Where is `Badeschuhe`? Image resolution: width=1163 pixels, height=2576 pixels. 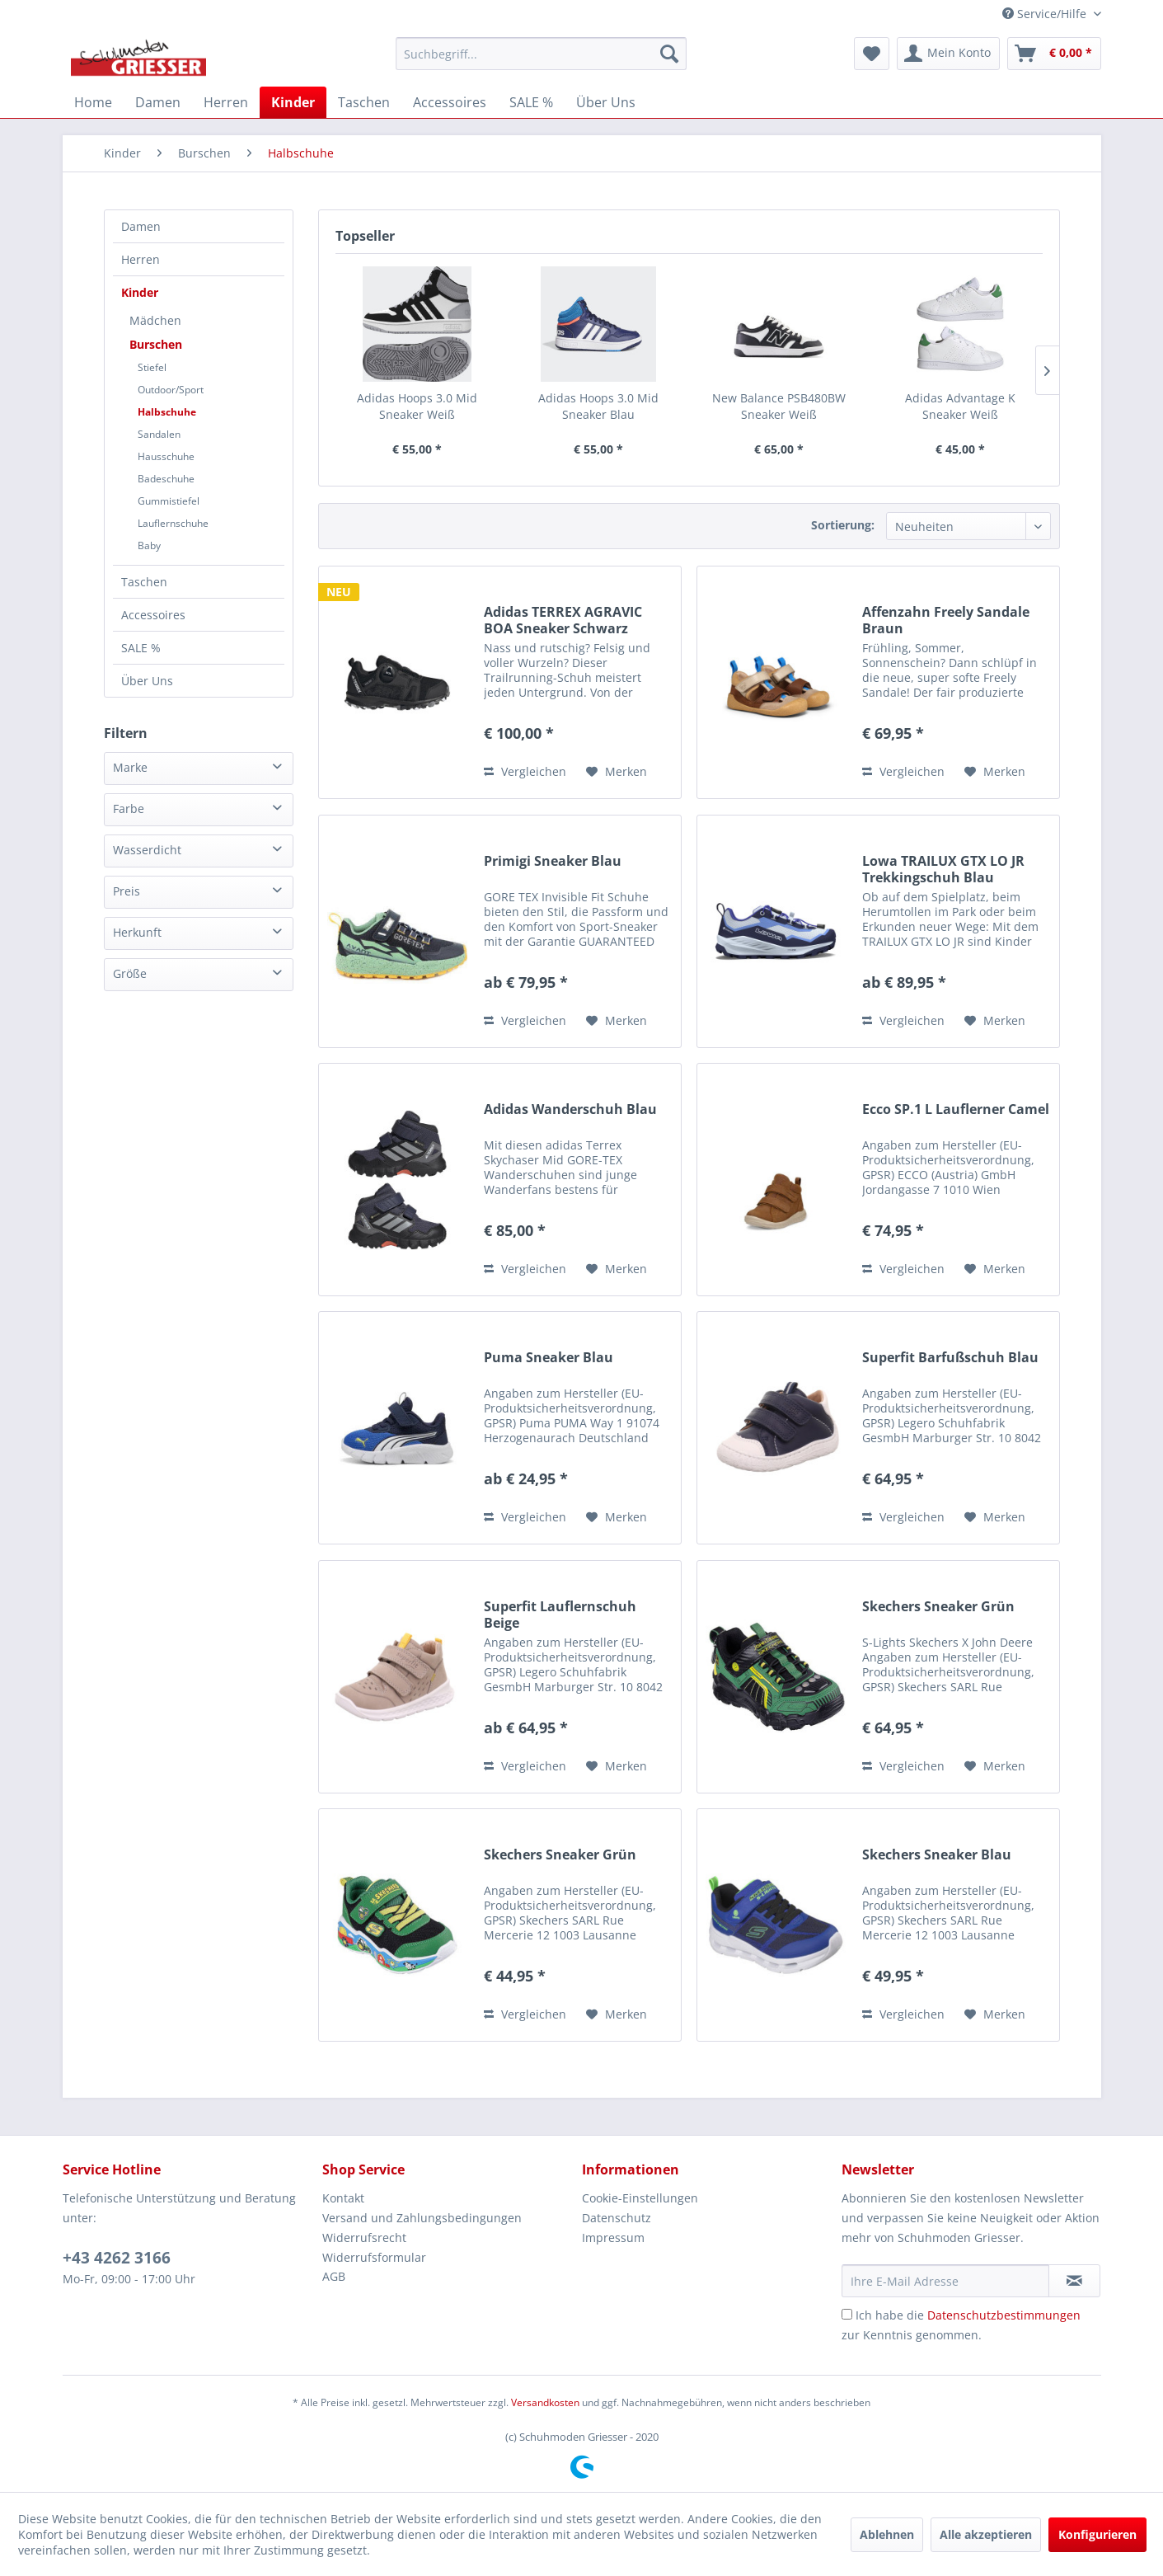 Badeschuhe is located at coordinates (166, 479).